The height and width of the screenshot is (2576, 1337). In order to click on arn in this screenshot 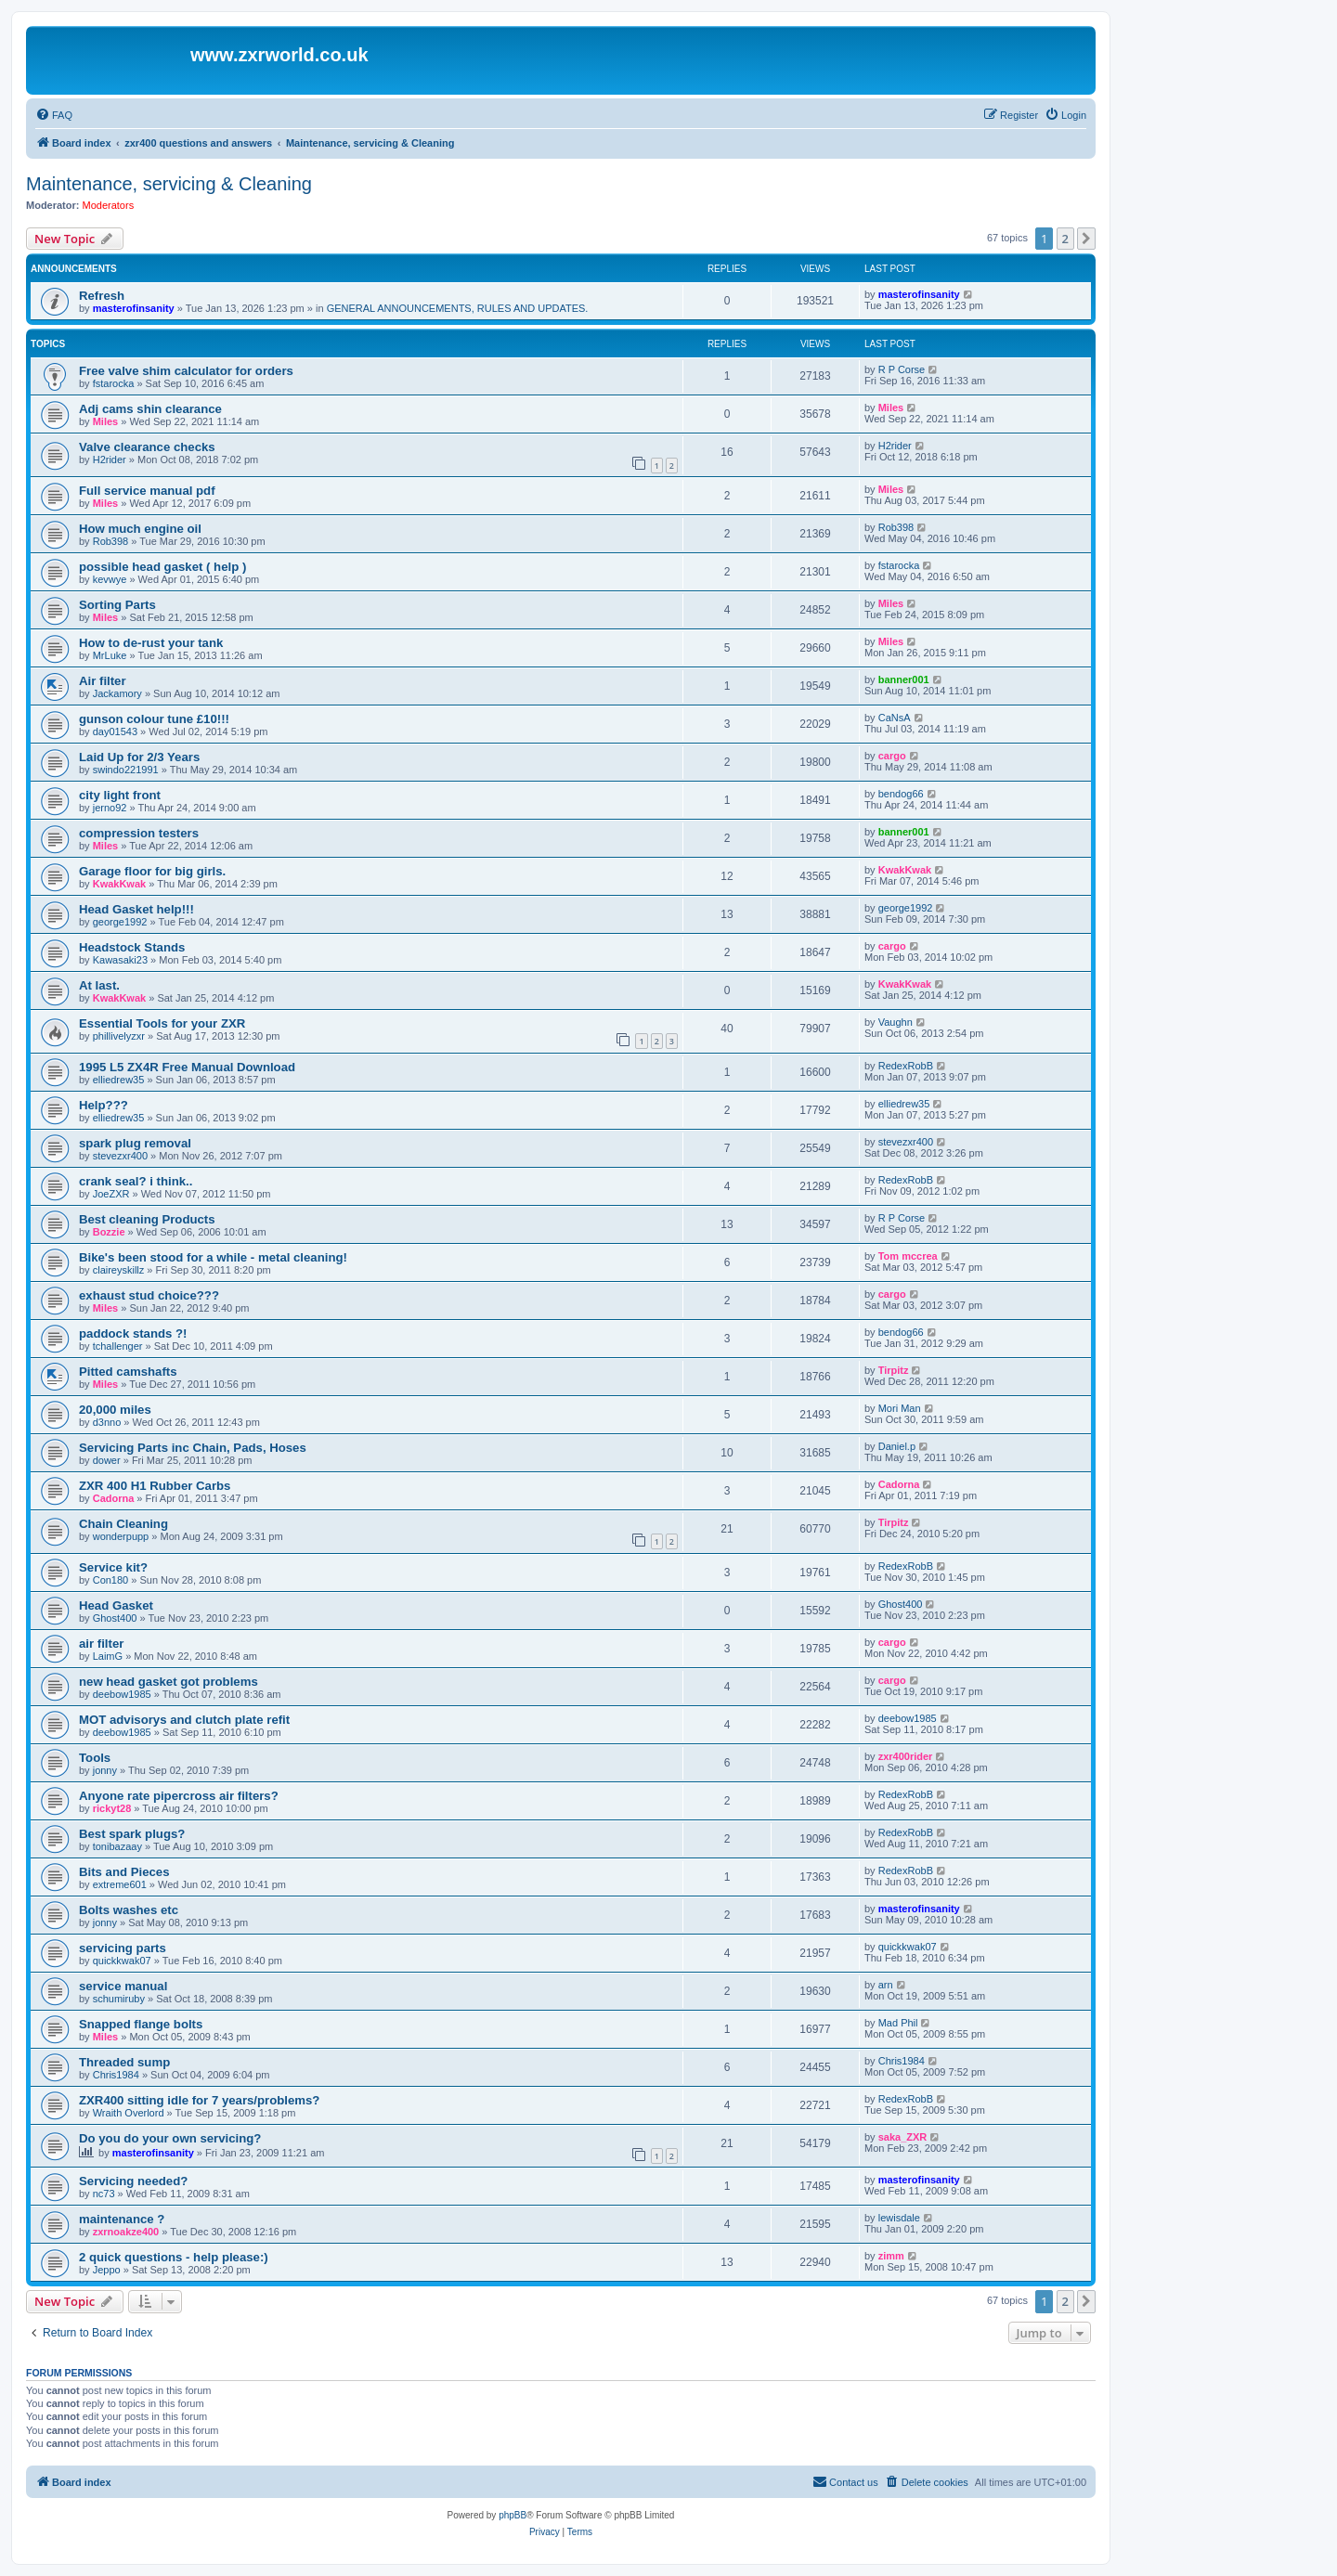, I will do `click(885, 1984)`.